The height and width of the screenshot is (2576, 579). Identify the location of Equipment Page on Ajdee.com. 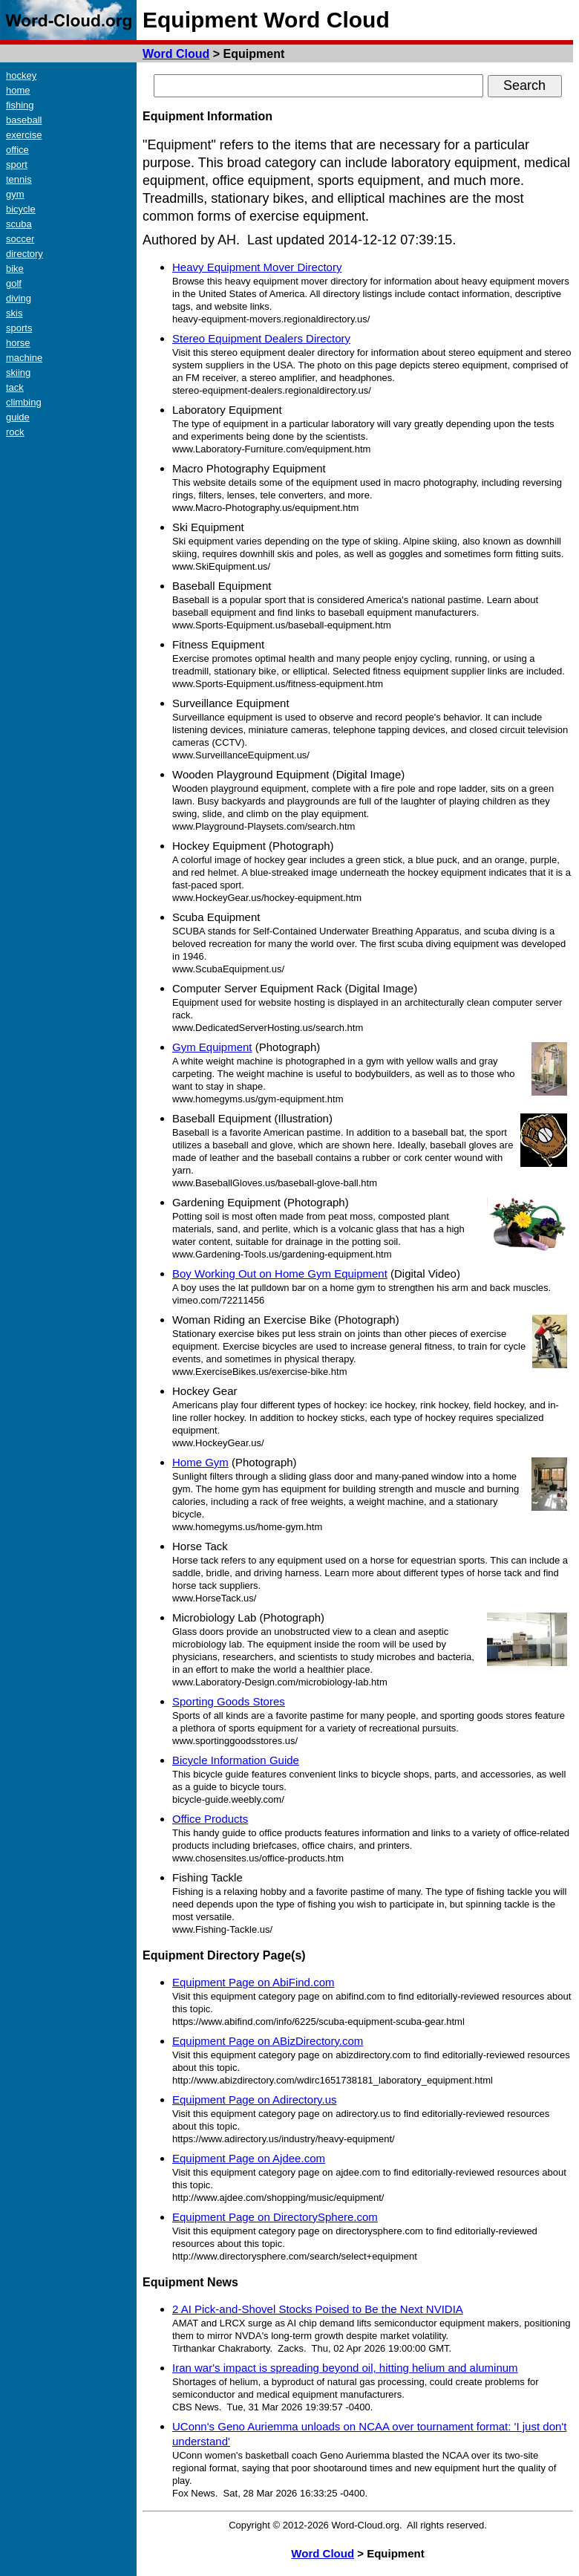
(248, 2158).